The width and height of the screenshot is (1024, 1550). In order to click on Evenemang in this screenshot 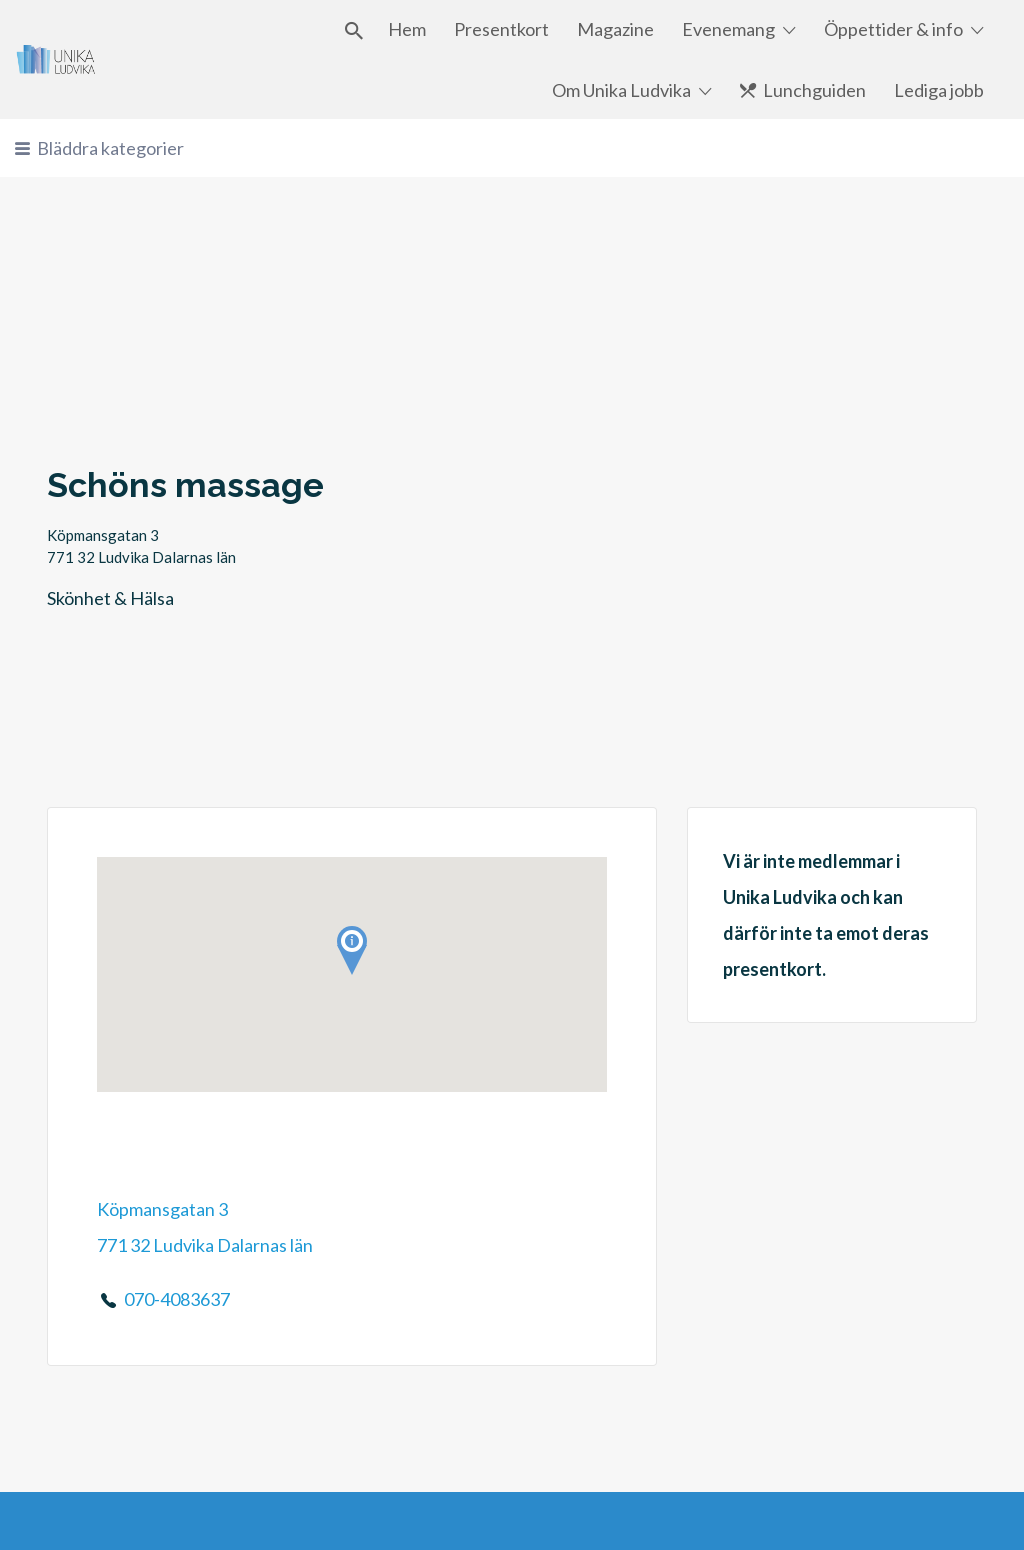, I will do `click(728, 29)`.